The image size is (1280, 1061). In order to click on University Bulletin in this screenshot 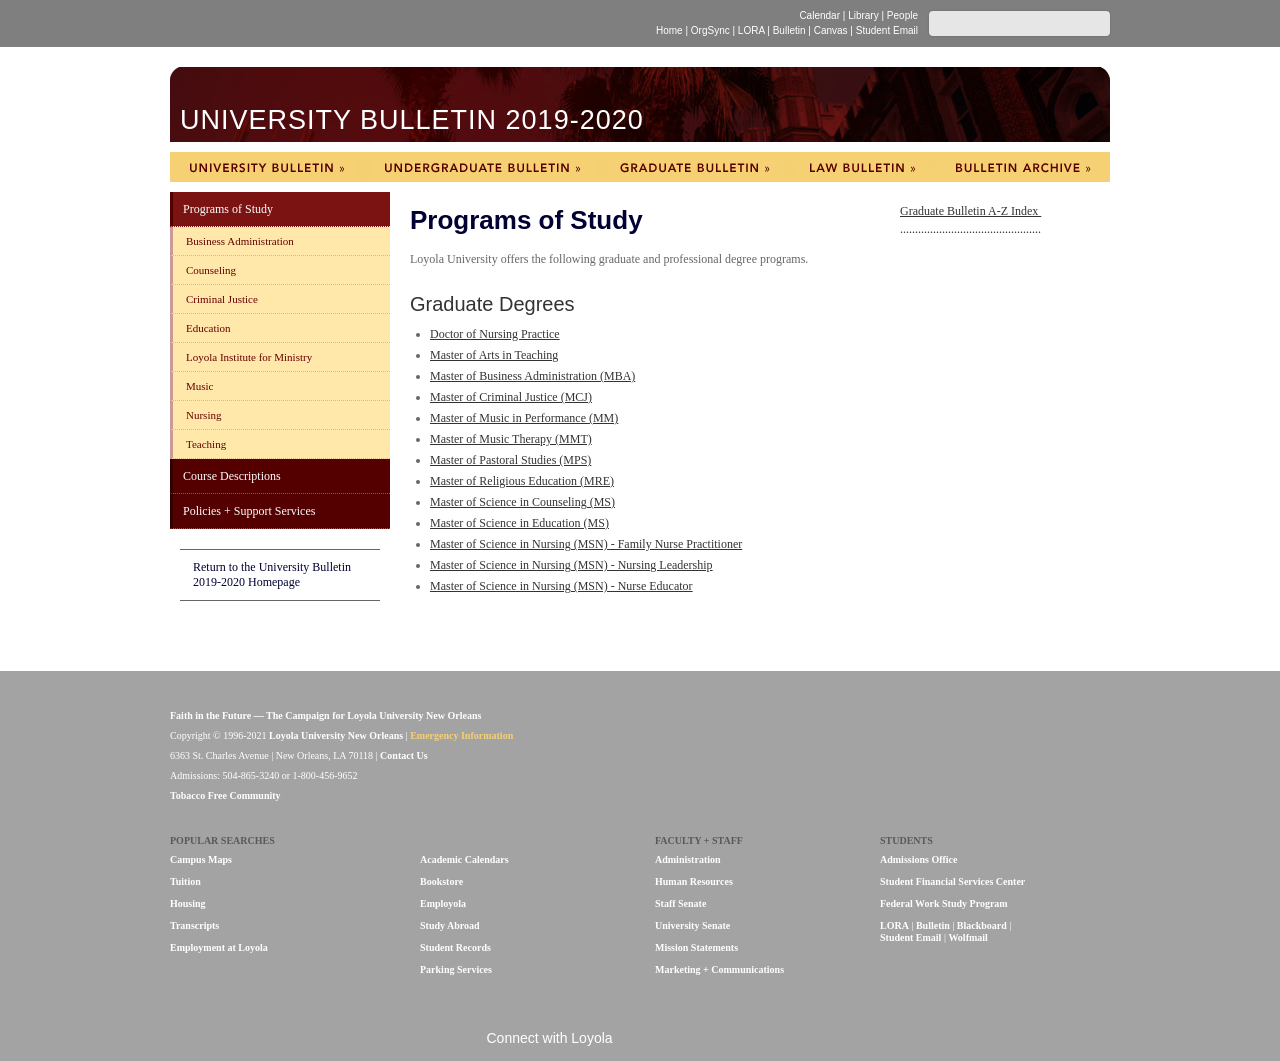, I will do `click(266, 167)`.